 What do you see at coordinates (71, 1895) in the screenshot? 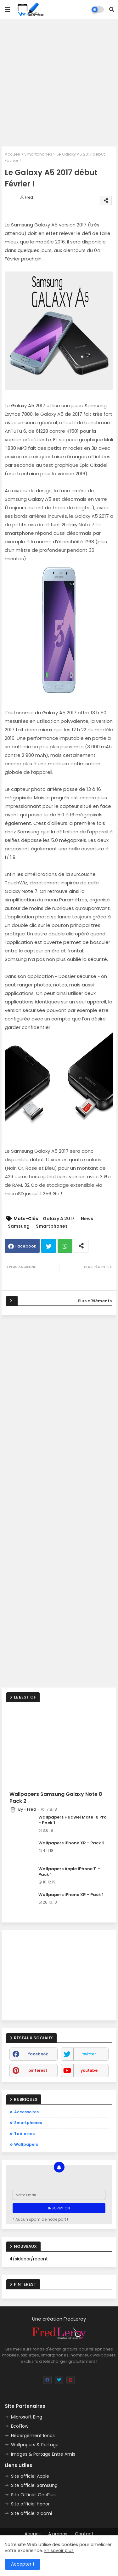
I see `Wallpapers iPhone XR - Pack 1` at bounding box center [71, 1895].